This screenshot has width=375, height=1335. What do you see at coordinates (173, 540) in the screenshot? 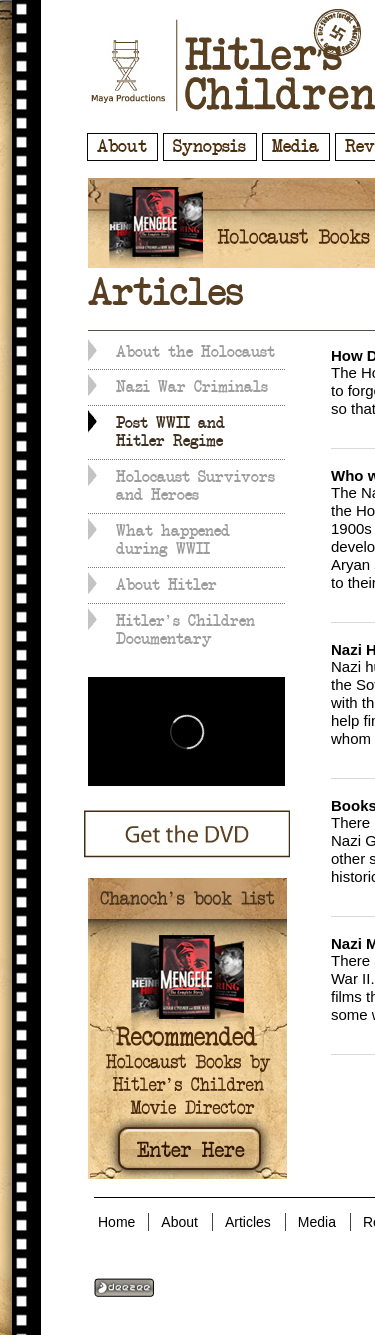
I see `What happened during WWII` at bounding box center [173, 540].